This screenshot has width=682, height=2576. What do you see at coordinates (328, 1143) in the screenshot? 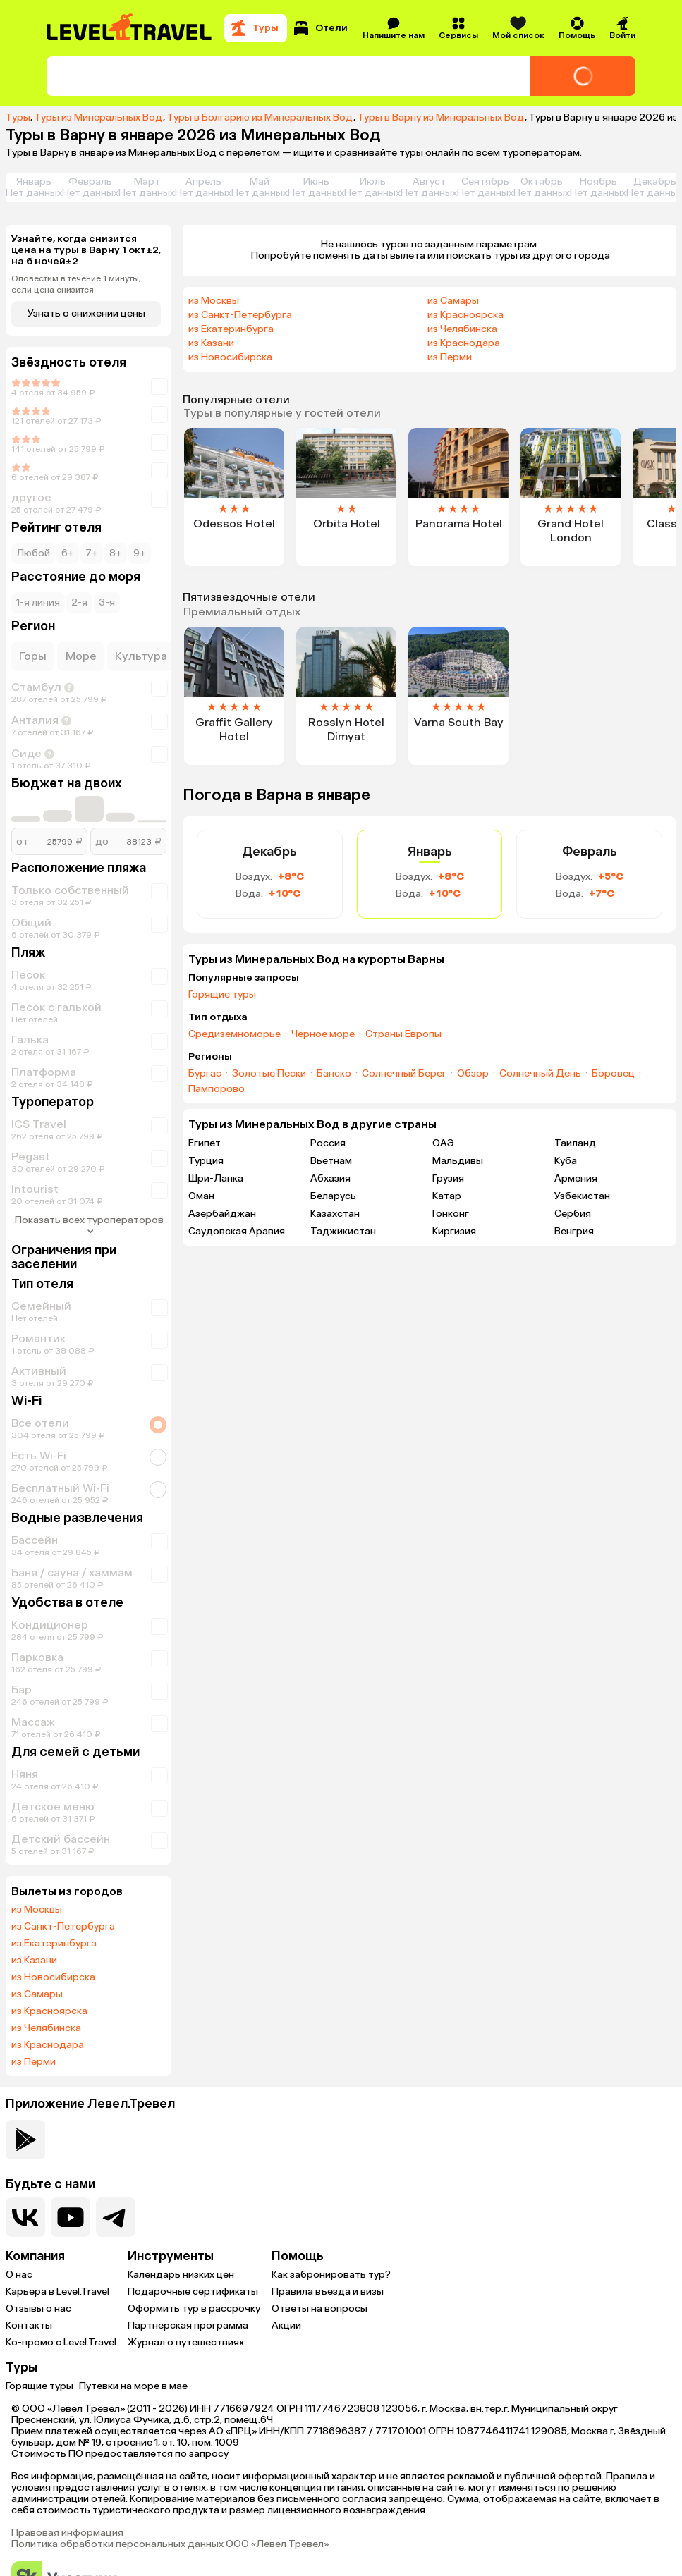
I see `Россия` at bounding box center [328, 1143].